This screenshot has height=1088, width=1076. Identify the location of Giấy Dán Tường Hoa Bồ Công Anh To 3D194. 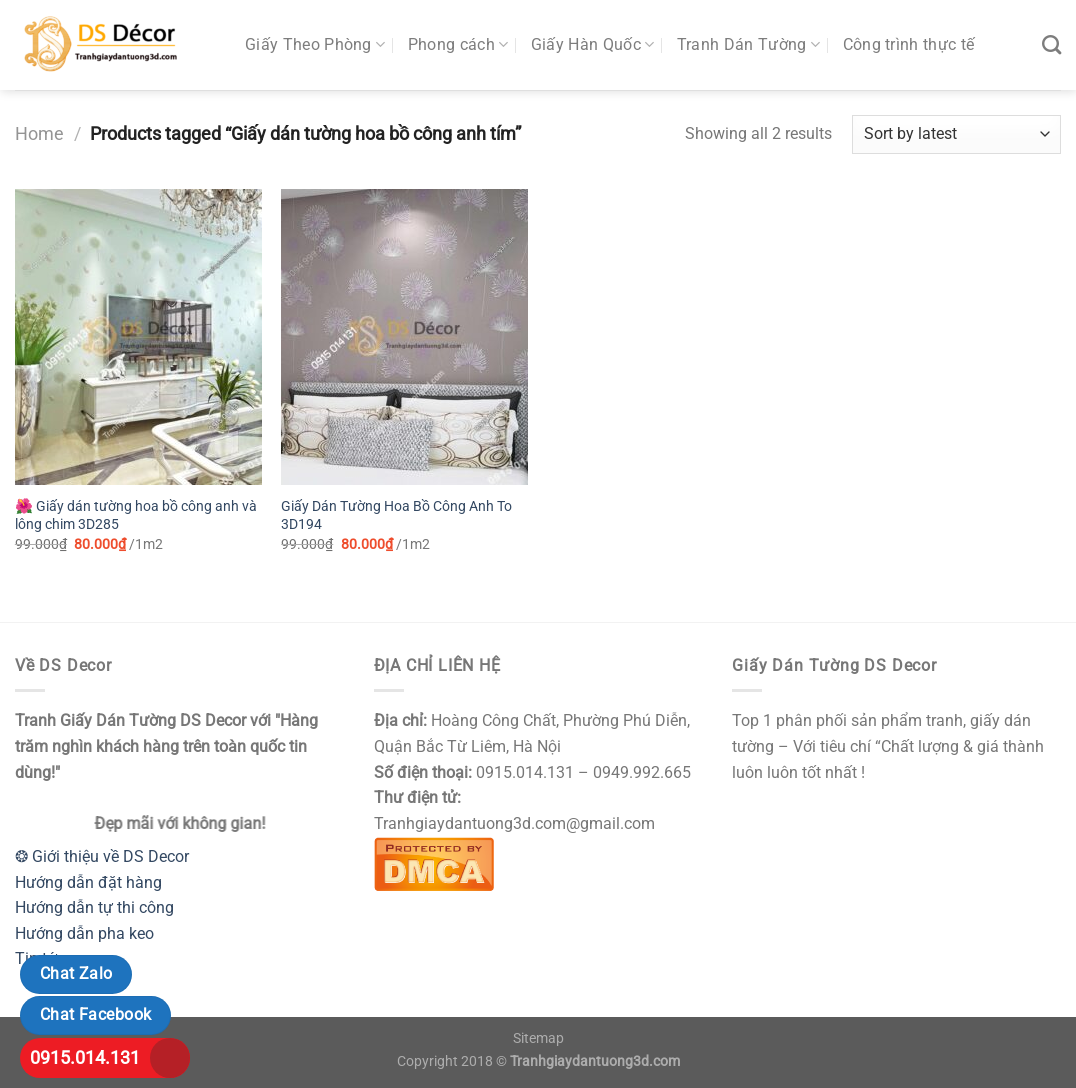
(396, 516).